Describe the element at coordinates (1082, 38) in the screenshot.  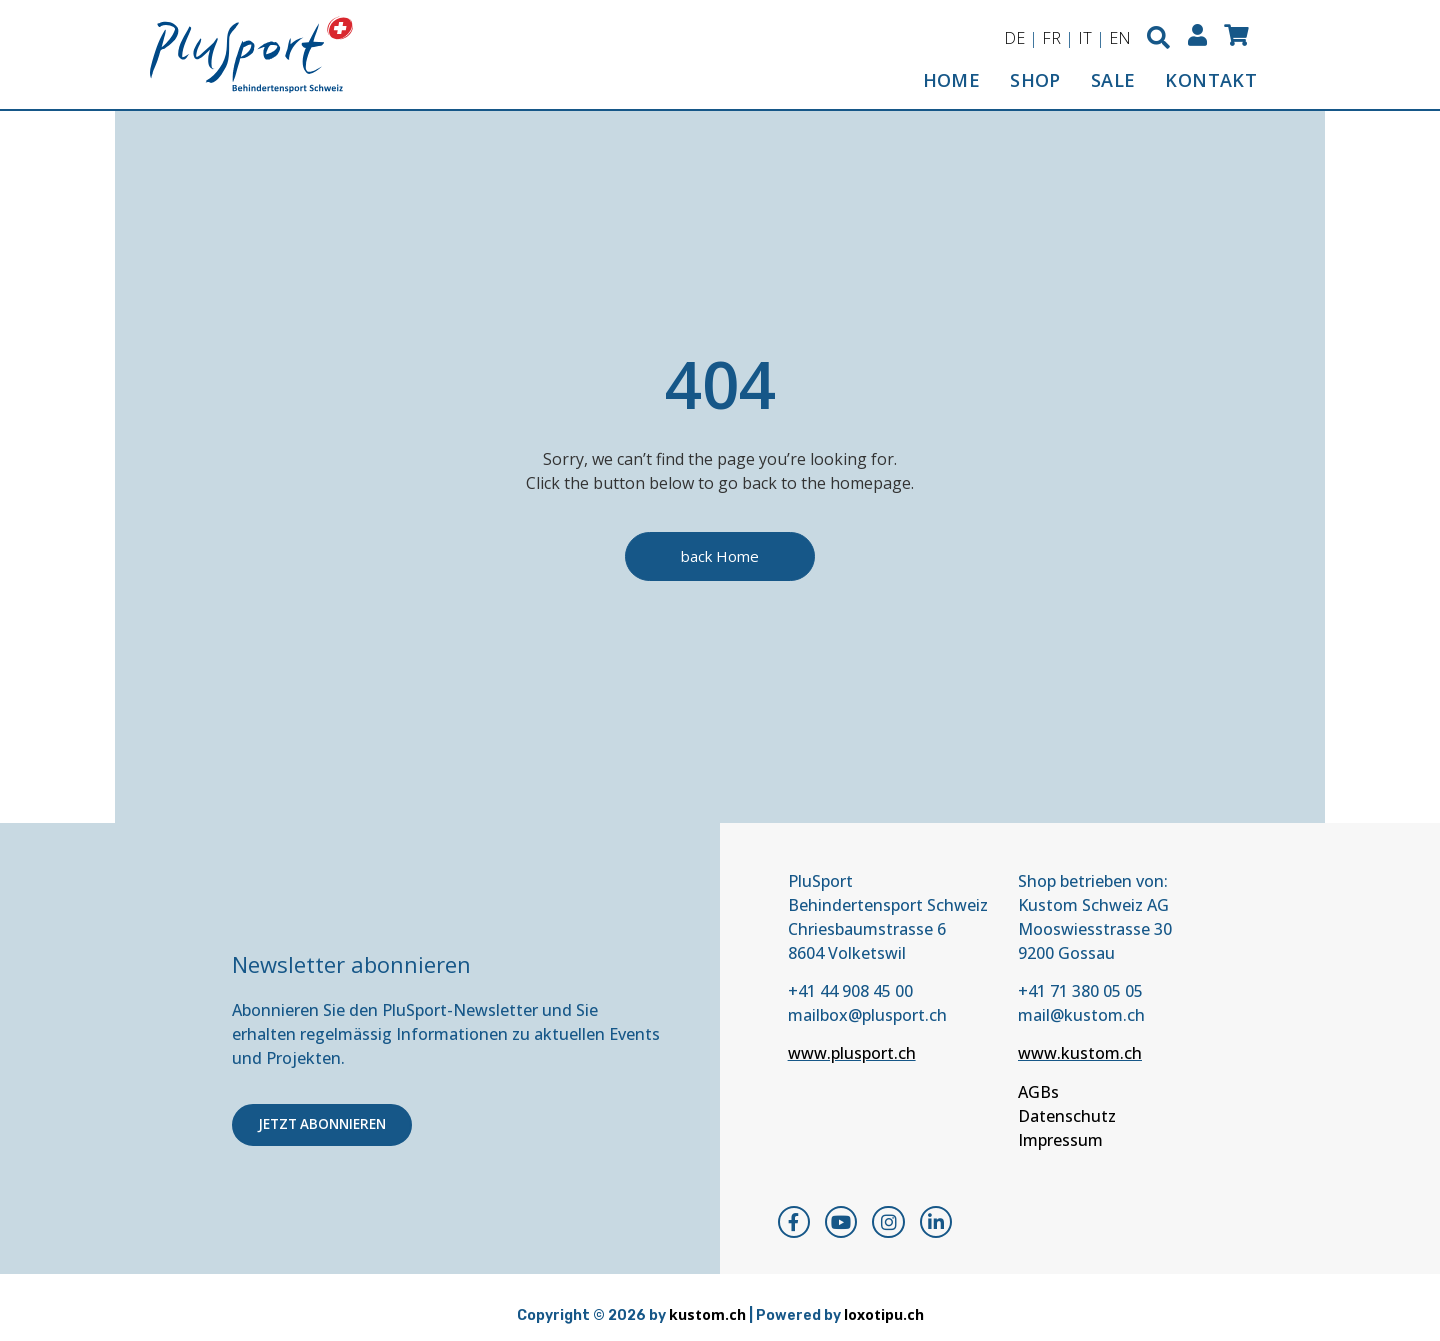
I see `IT` at that location.